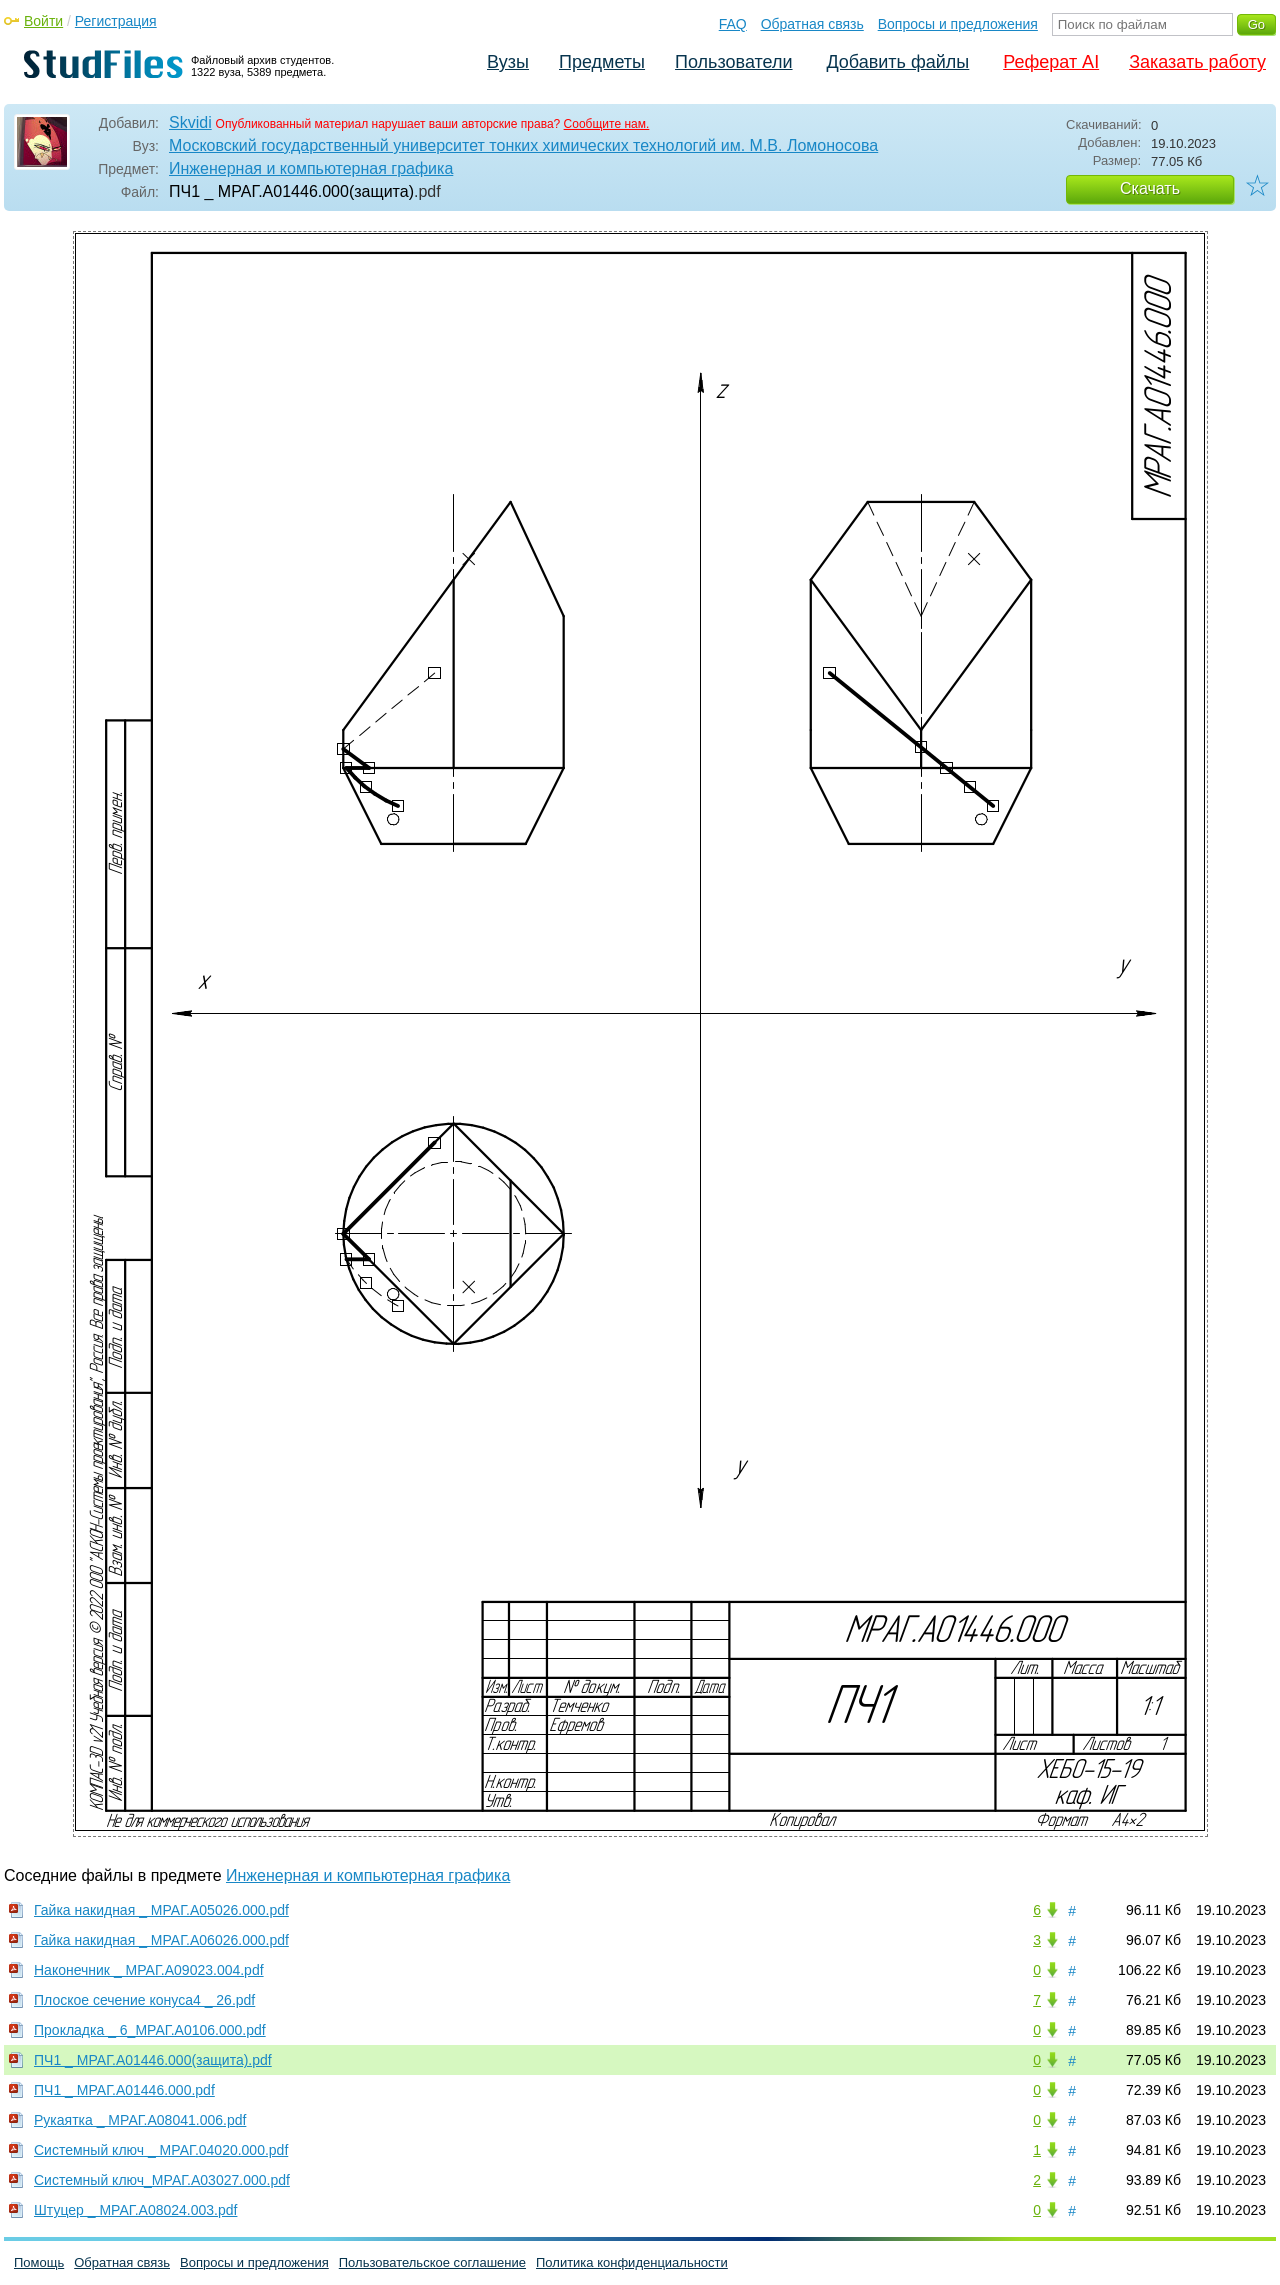 The height and width of the screenshot is (2285, 1280). Describe the element at coordinates (140, 2120) in the screenshot. I see `Рукаятка _ МРАГ.А08041.006.pdf` at that location.